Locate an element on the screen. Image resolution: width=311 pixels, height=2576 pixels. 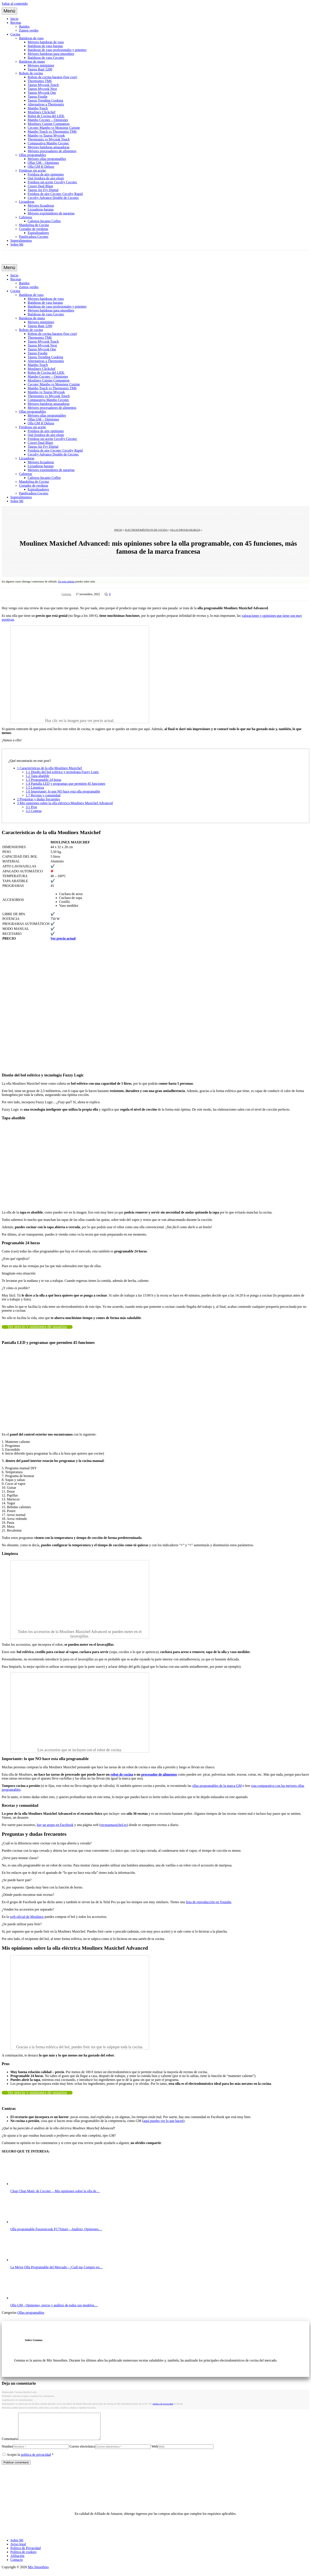
Cecofry Advance Double de Cecotec is located at coordinates (53, 198).